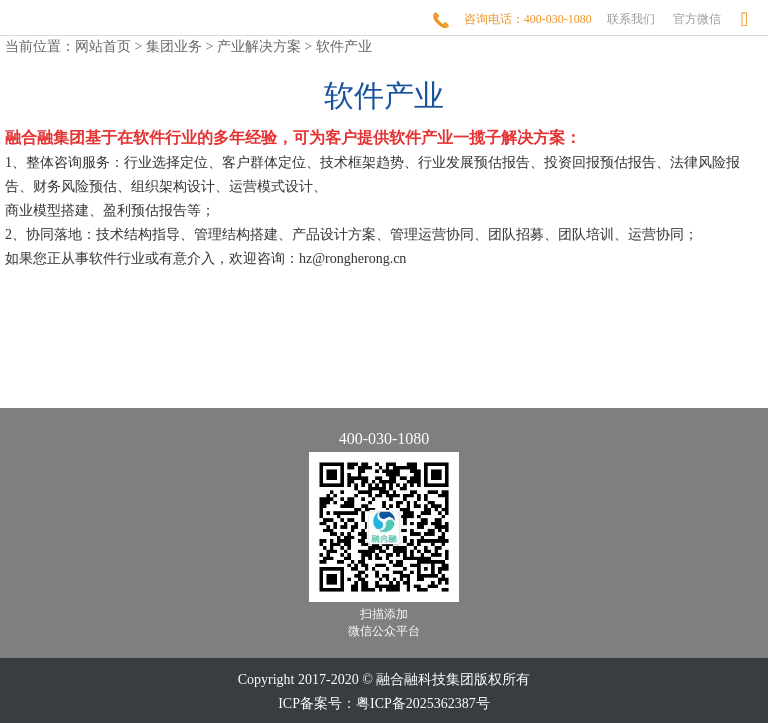  I want to click on ICP备案号：粤ICP备2025362387号, so click(384, 703).